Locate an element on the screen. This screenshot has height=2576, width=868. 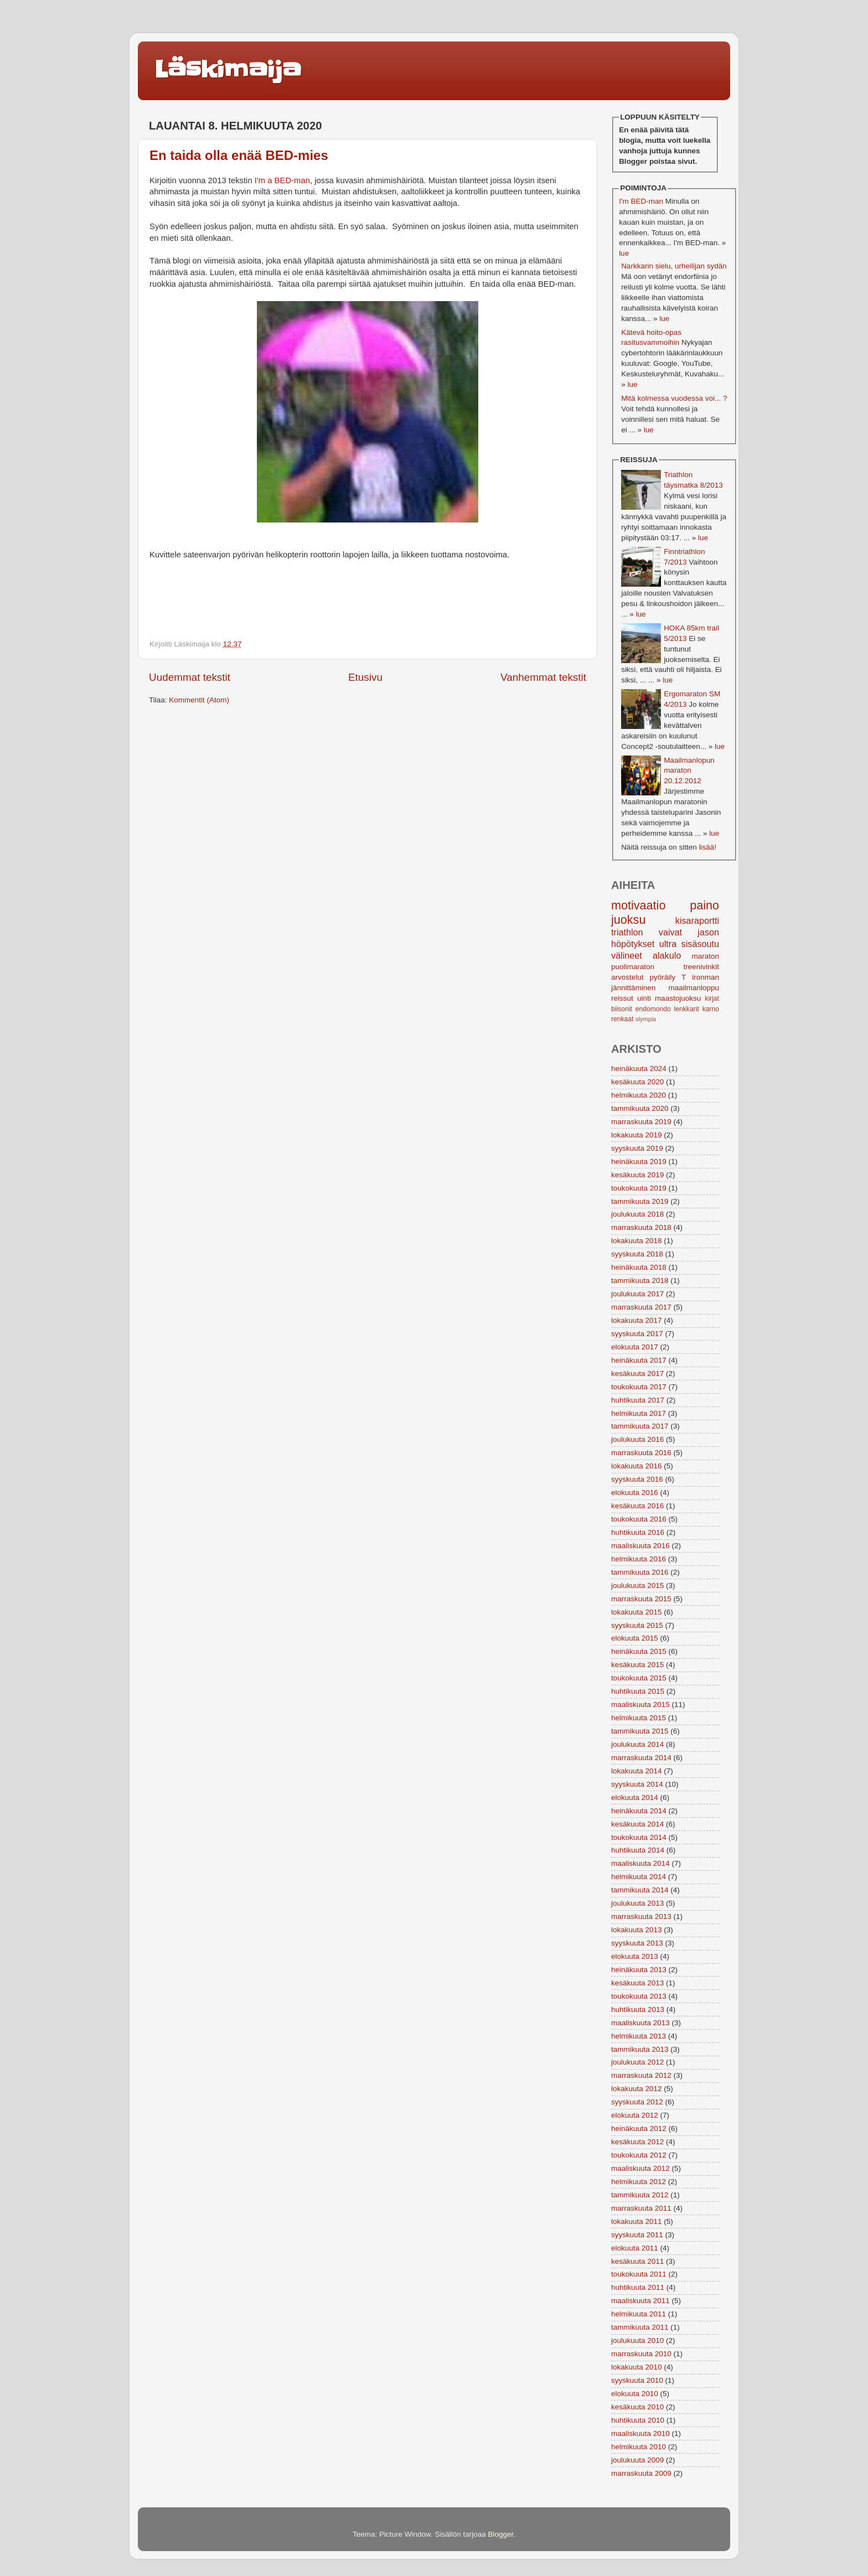
paino is located at coordinates (704, 905).